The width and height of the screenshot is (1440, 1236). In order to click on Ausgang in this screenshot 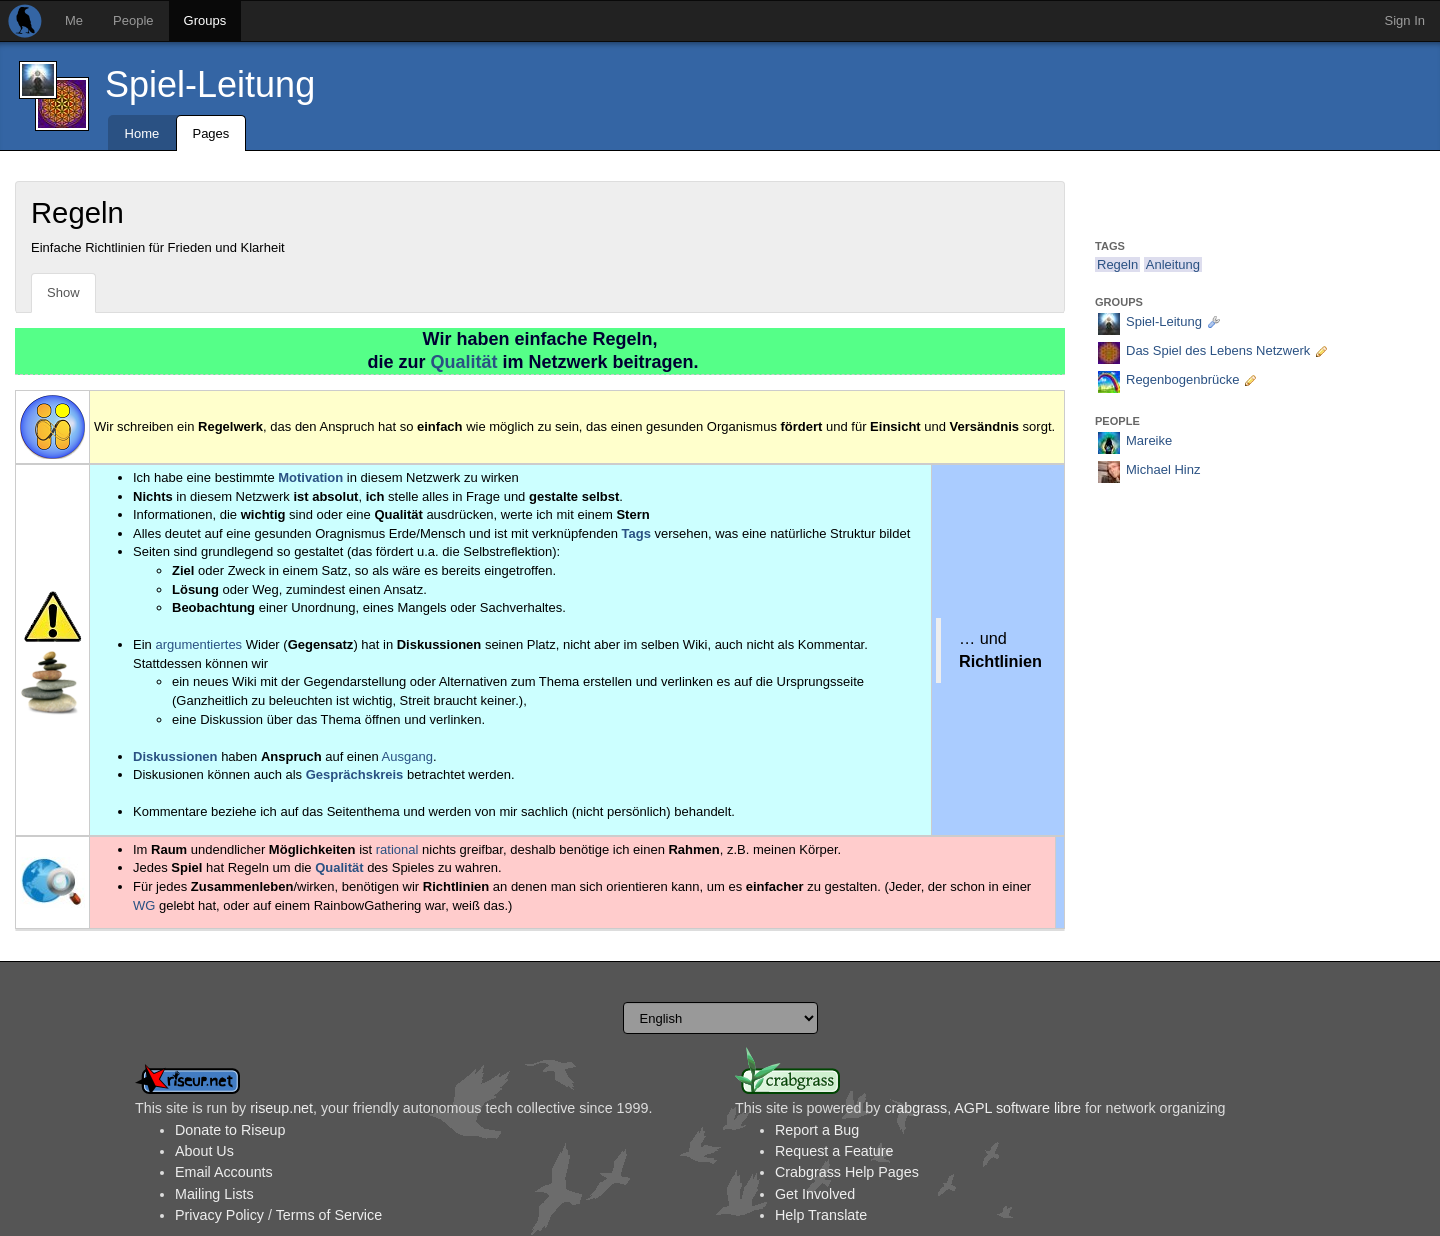, I will do `click(407, 756)`.